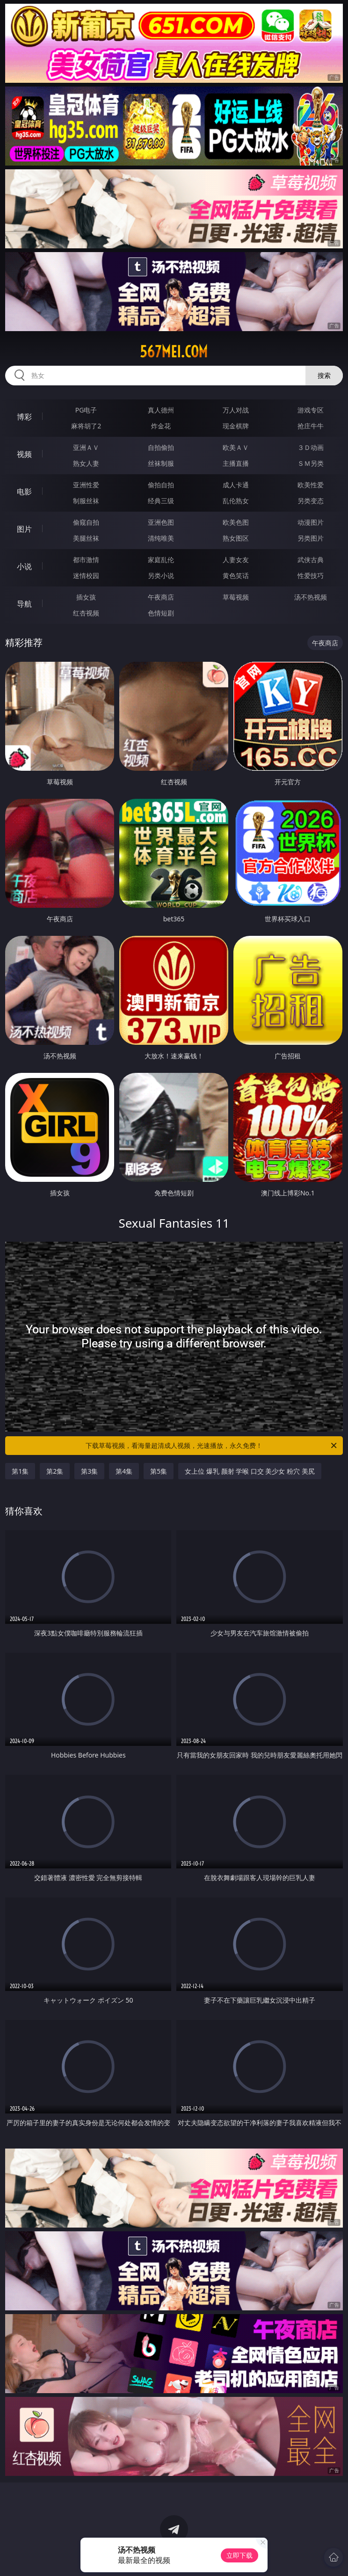 The height and width of the screenshot is (2576, 348). What do you see at coordinates (310, 538) in the screenshot?
I see `另类图片` at bounding box center [310, 538].